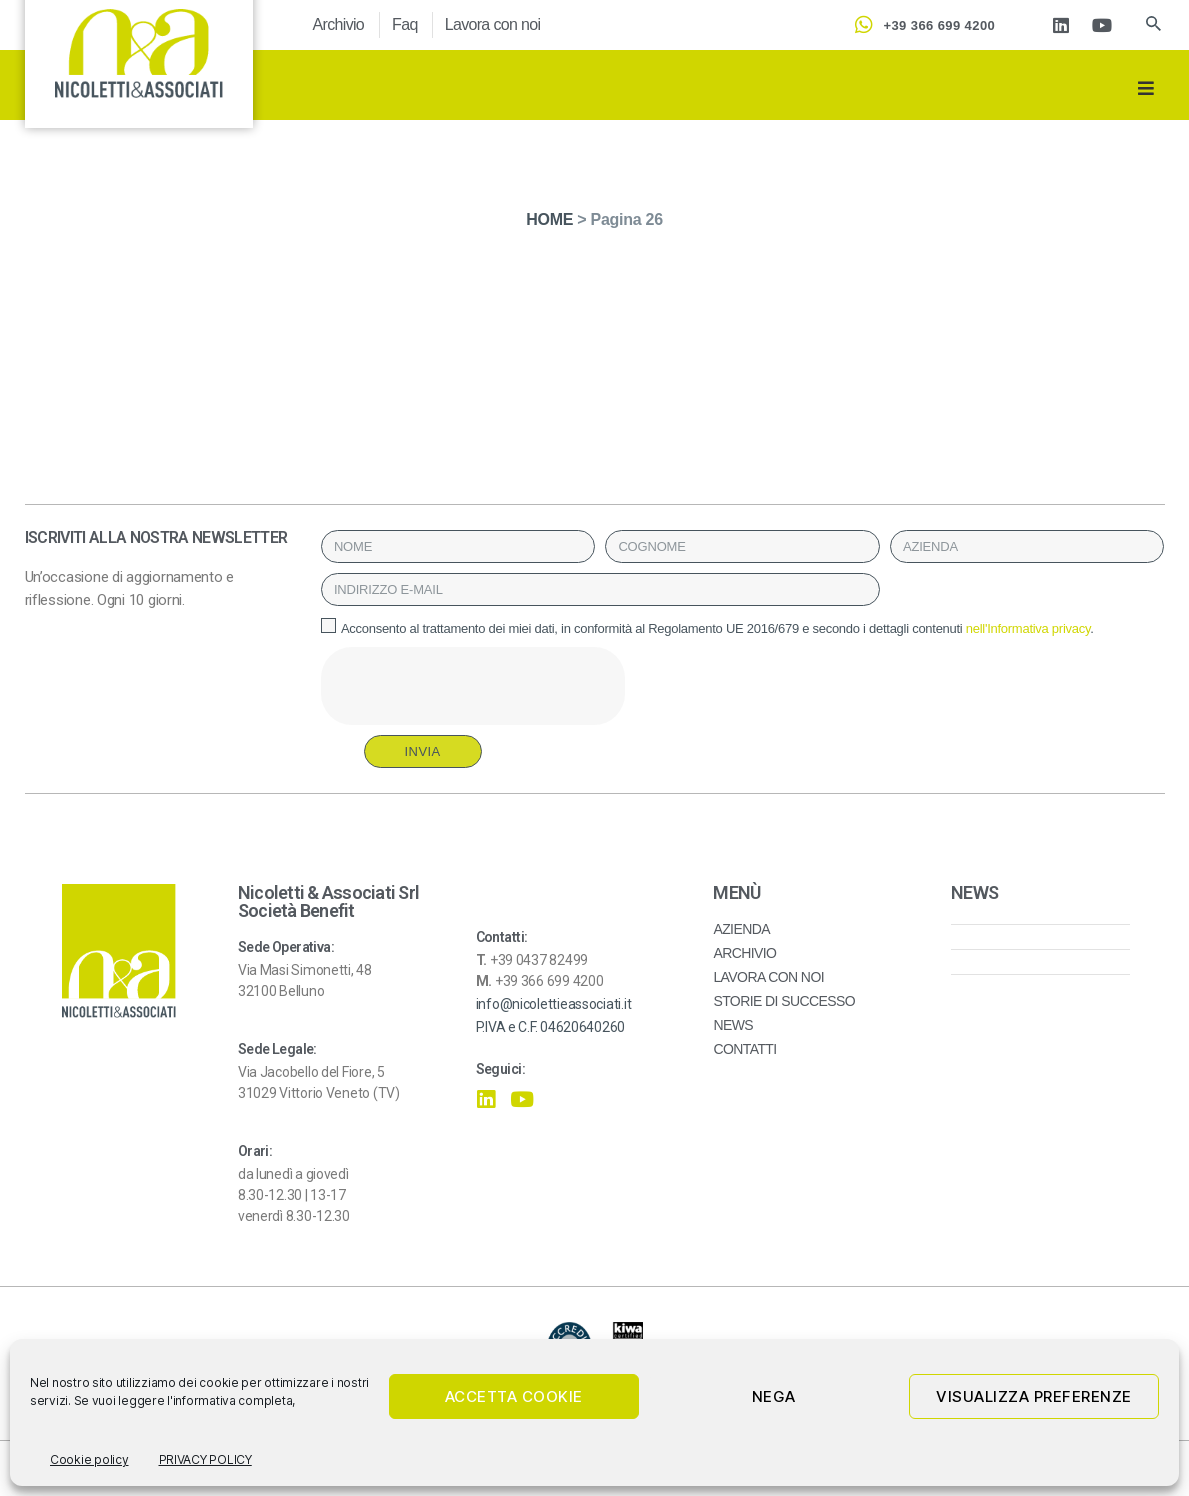 This screenshot has width=1189, height=1496. What do you see at coordinates (744, 953) in the screenshot?
I see `ARCHIVIO` at bounding box center [744, 953].